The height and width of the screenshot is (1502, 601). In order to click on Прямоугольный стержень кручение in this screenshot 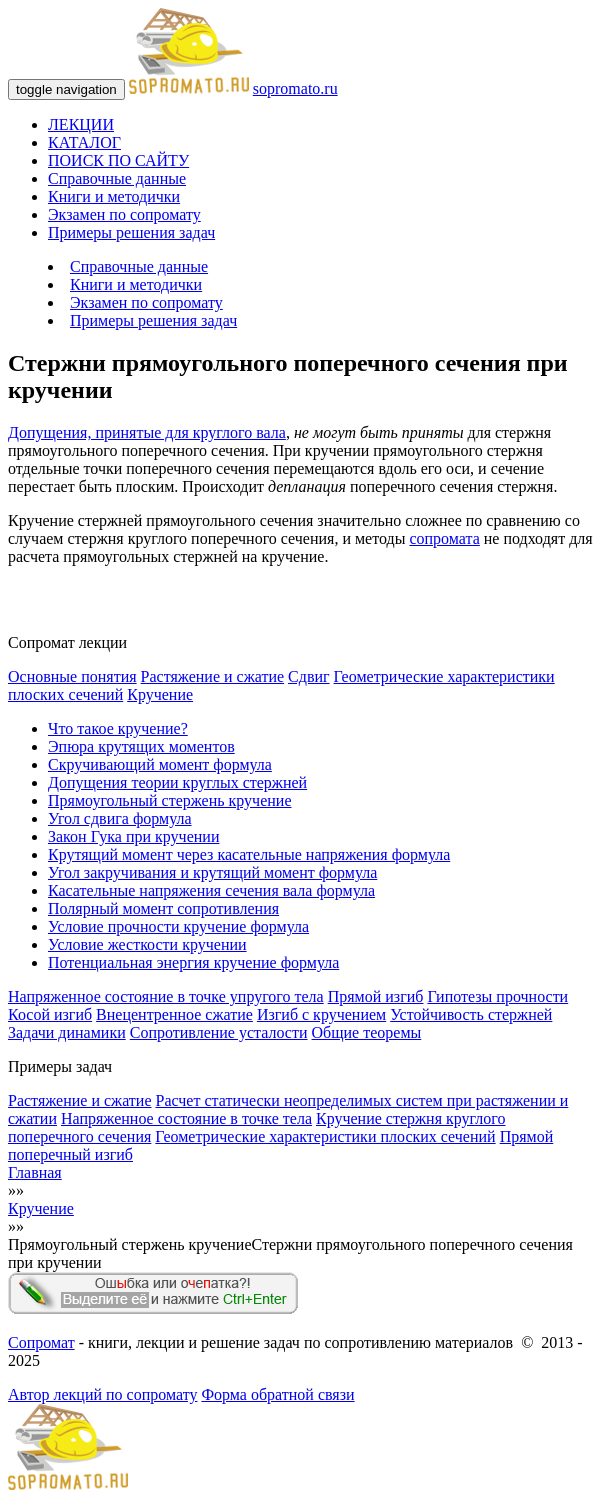, I will do `click(169, 800)`.